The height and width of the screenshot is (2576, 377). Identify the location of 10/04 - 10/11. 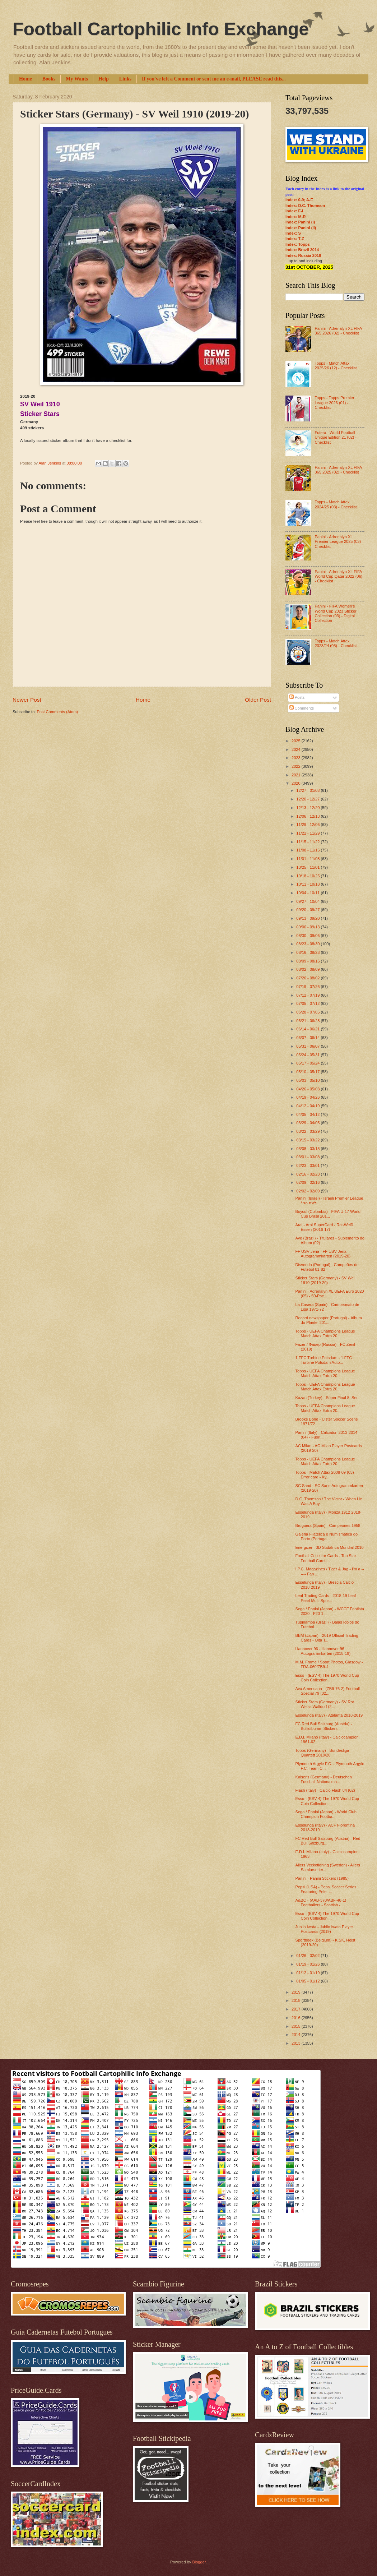
(308, 893).